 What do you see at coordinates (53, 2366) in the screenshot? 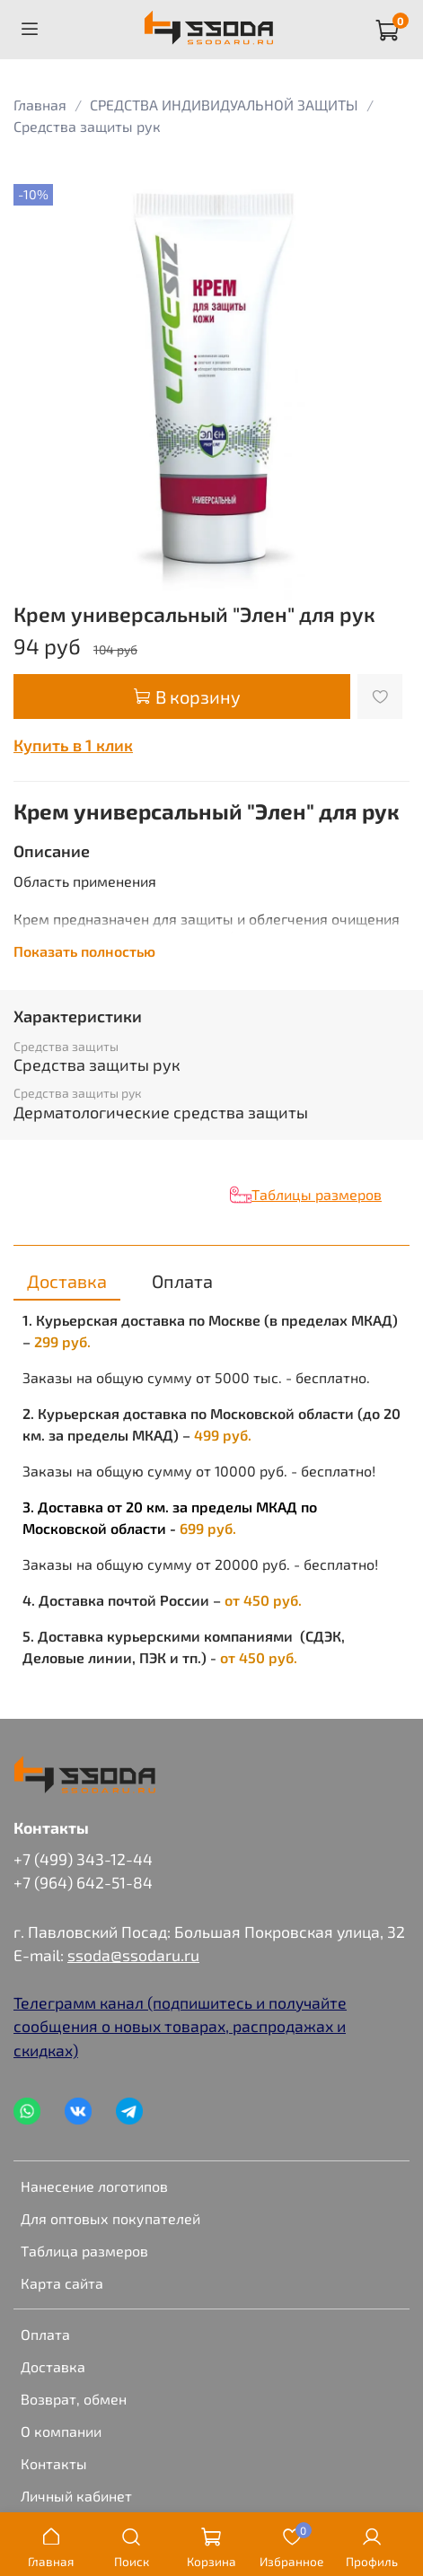
I see `Доставка` at bounding box center [53, 2366].